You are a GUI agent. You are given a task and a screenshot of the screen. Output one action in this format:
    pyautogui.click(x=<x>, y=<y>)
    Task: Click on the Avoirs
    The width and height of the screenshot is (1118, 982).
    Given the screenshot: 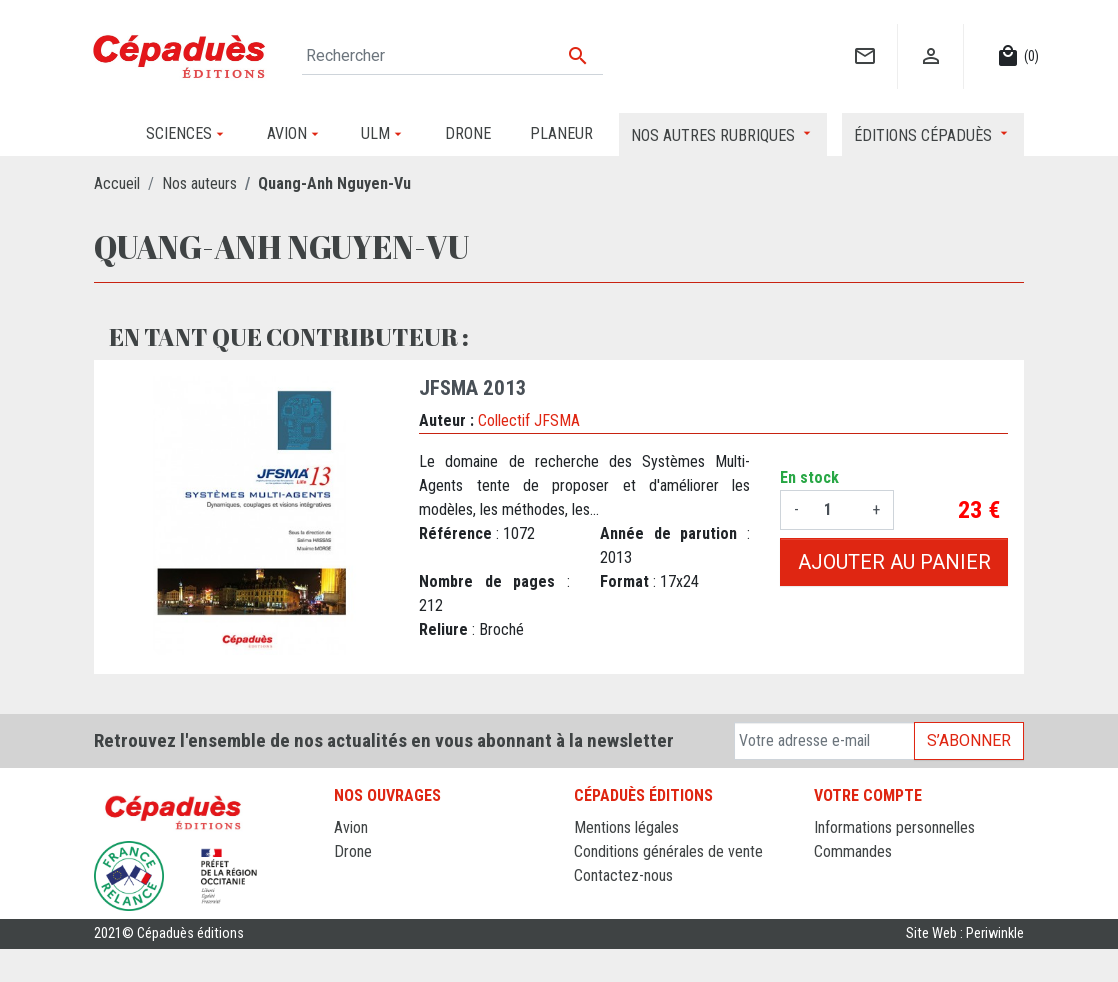 What is the action you would take?
    pyautogui.click(x=833, y=875)
    